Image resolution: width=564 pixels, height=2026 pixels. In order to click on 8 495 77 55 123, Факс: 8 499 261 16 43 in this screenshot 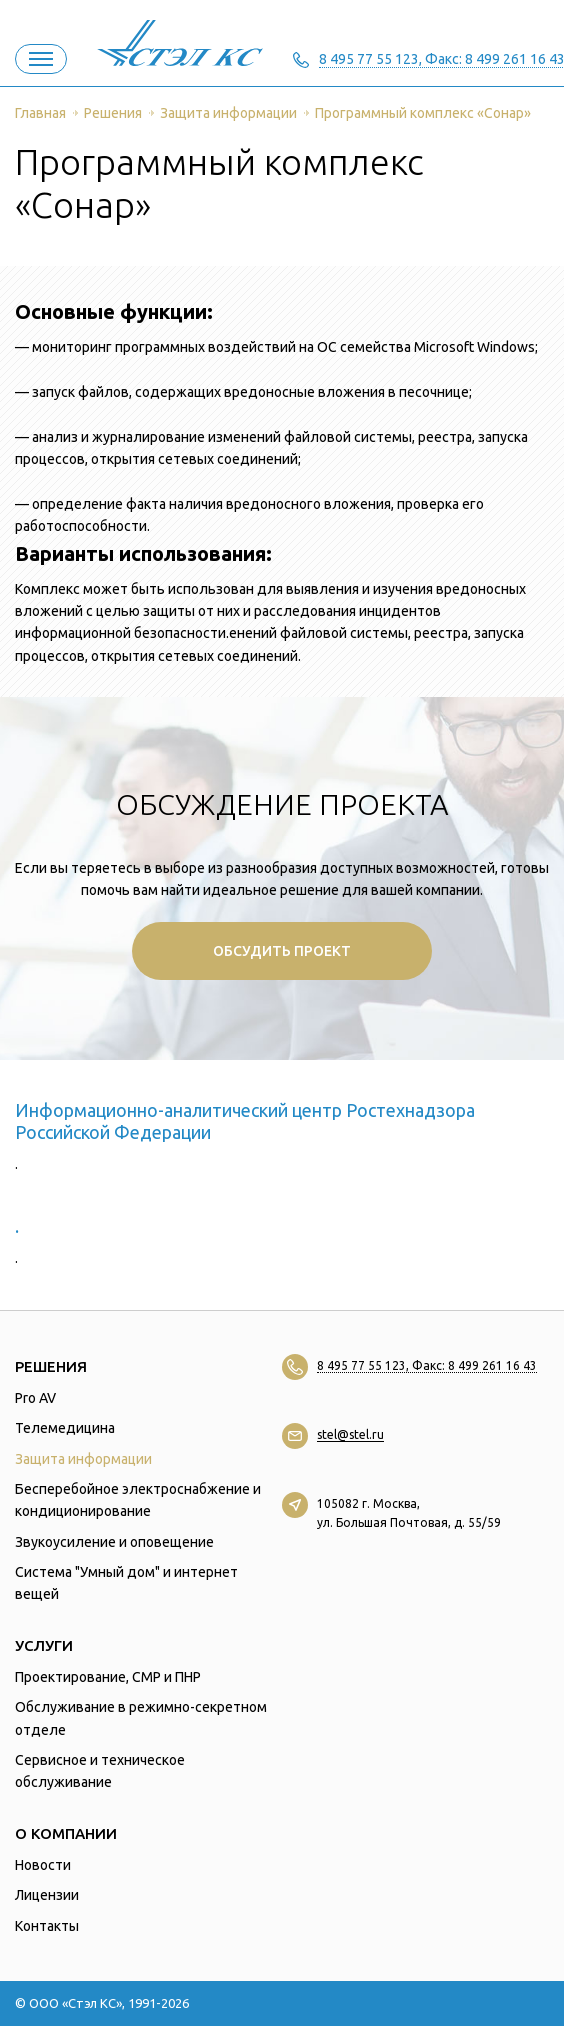, I will do `click(427, 1365)`.